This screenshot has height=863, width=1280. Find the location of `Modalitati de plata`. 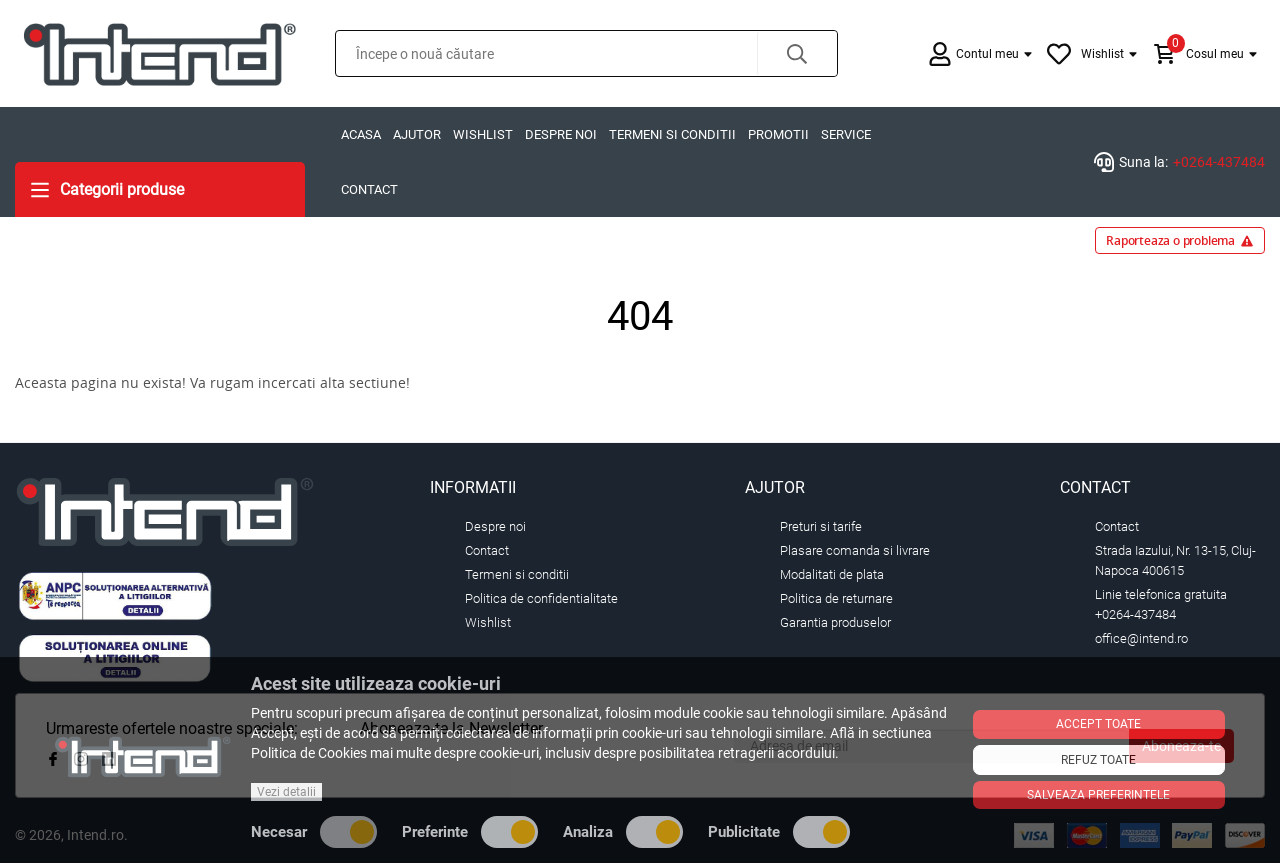

Modalitati de plata is located at coordinates (832, 574).